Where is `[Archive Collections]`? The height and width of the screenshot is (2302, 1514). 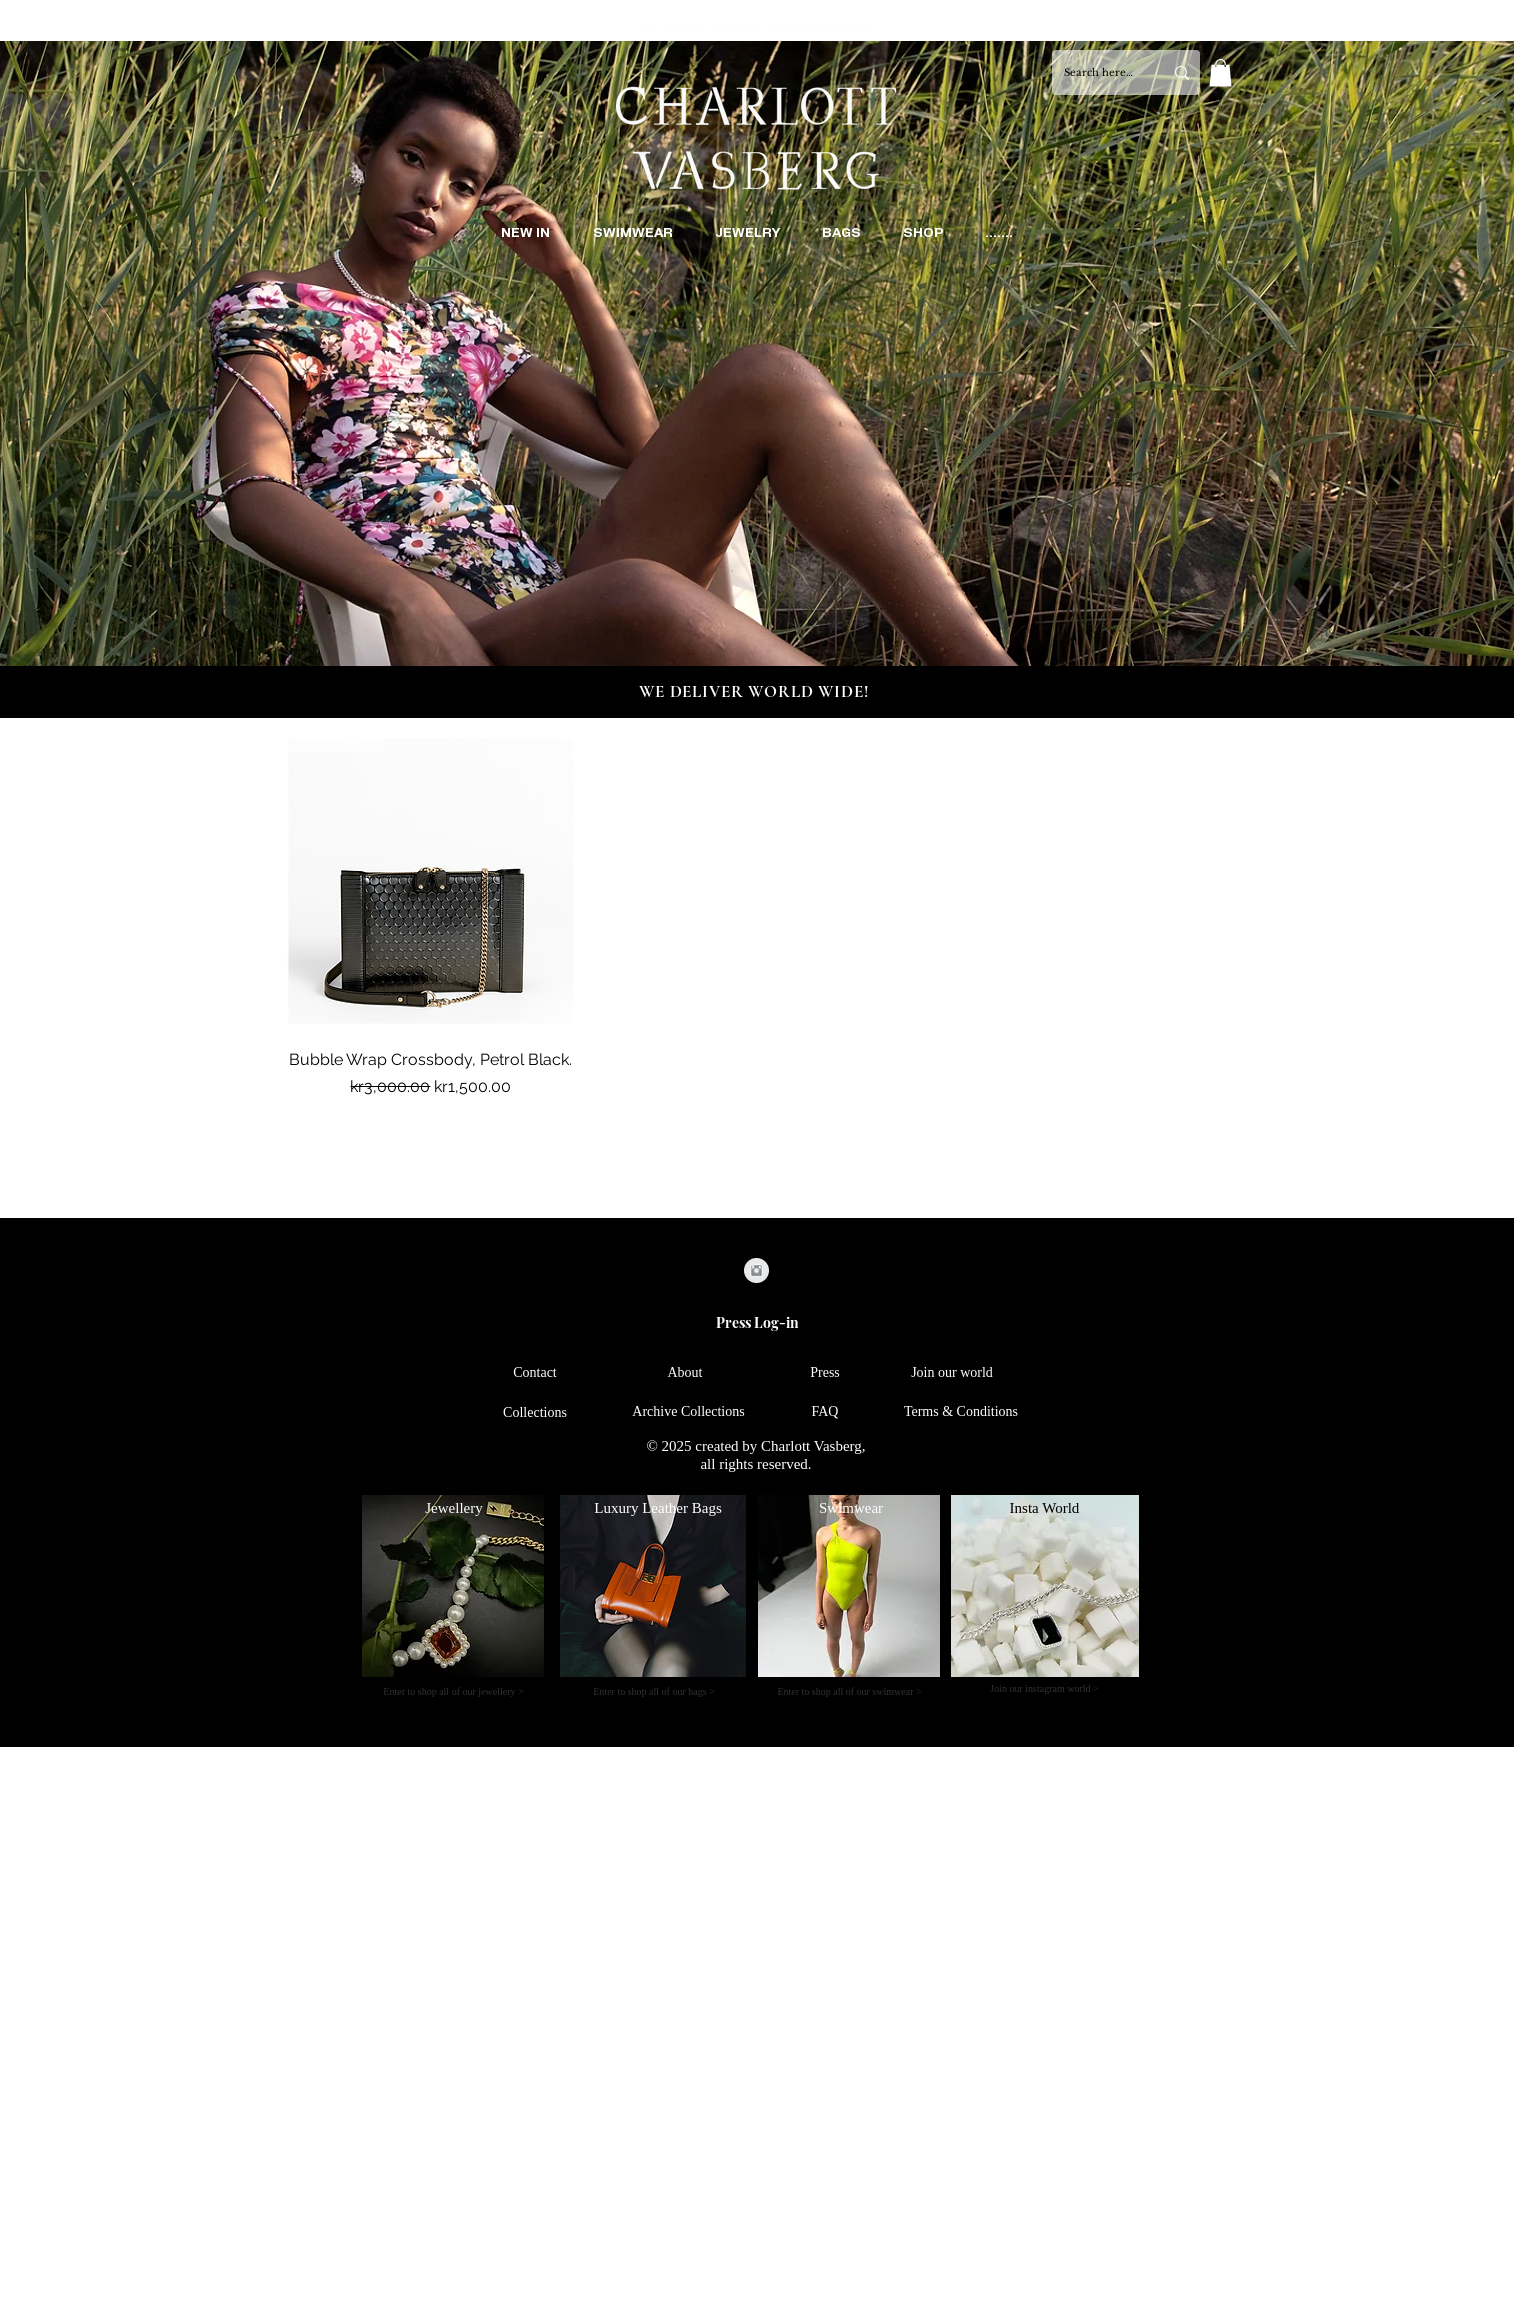 [Archive Collections] is located at coordinates (688, 1411).